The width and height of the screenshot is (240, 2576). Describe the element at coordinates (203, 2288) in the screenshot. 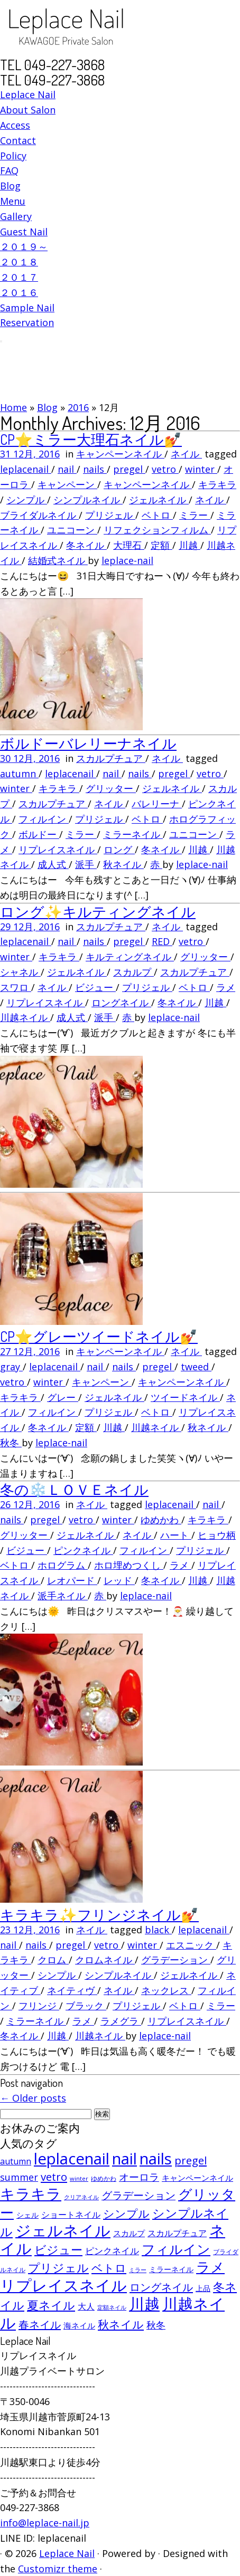

I see `上品 [上品 (72個の項目)]` at that location.